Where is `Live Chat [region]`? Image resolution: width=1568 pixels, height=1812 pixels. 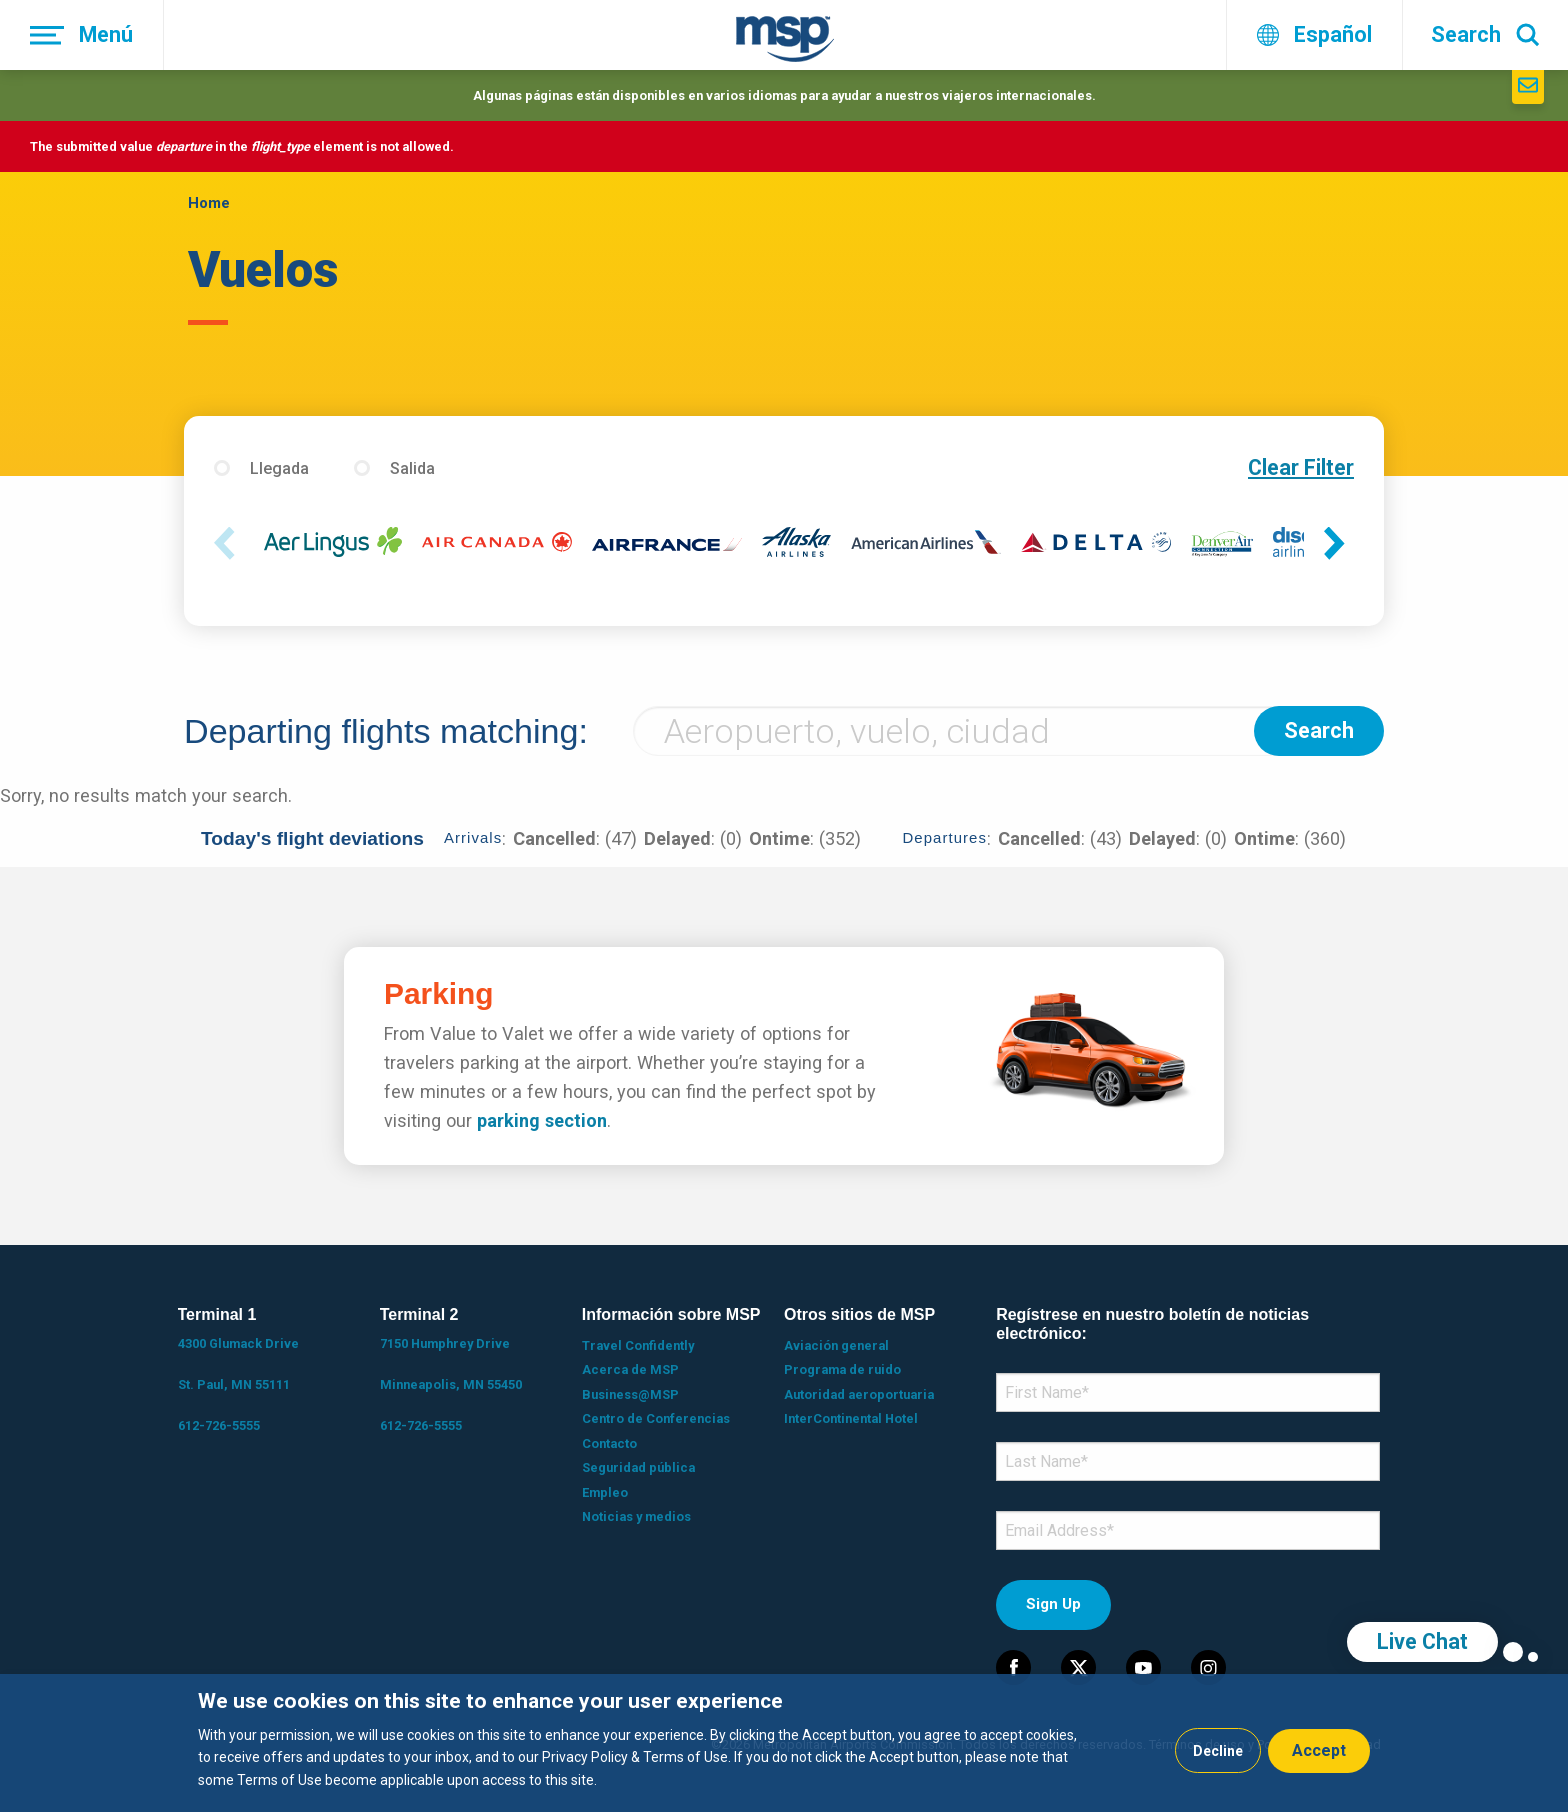
Live Chat [region] is located at coordinates (1422, 1641).